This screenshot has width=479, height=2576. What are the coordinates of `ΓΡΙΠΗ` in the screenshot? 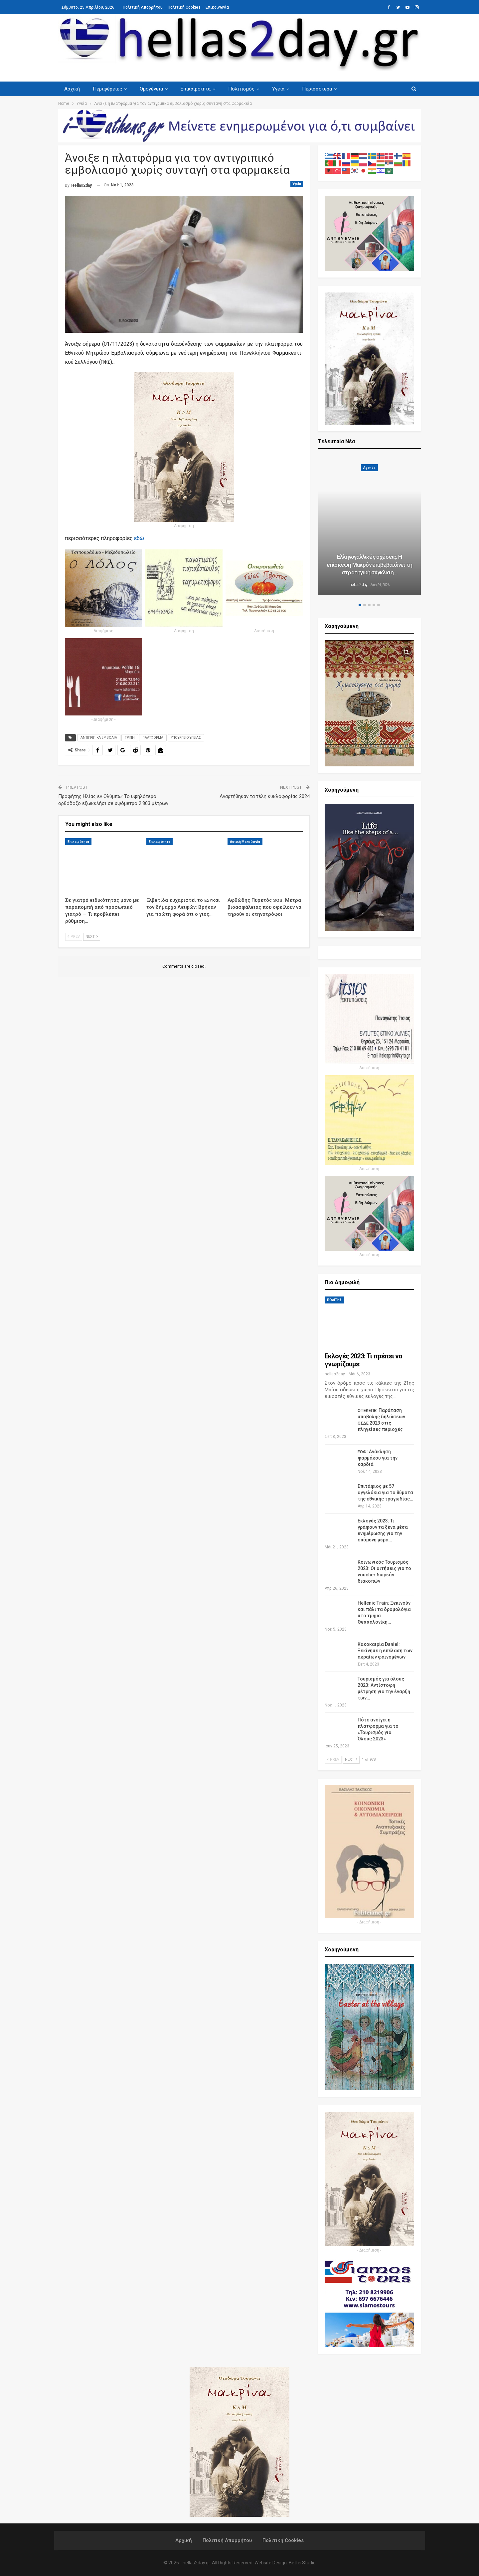 It's located at (130, 737).